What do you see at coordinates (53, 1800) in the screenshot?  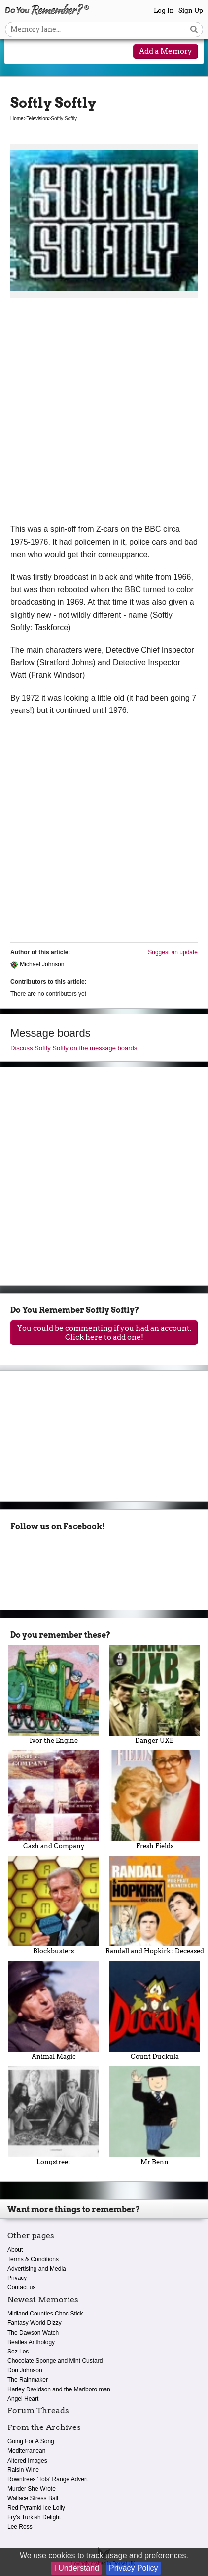 I see `Cash and Company` at bounding box center [53, 1800].